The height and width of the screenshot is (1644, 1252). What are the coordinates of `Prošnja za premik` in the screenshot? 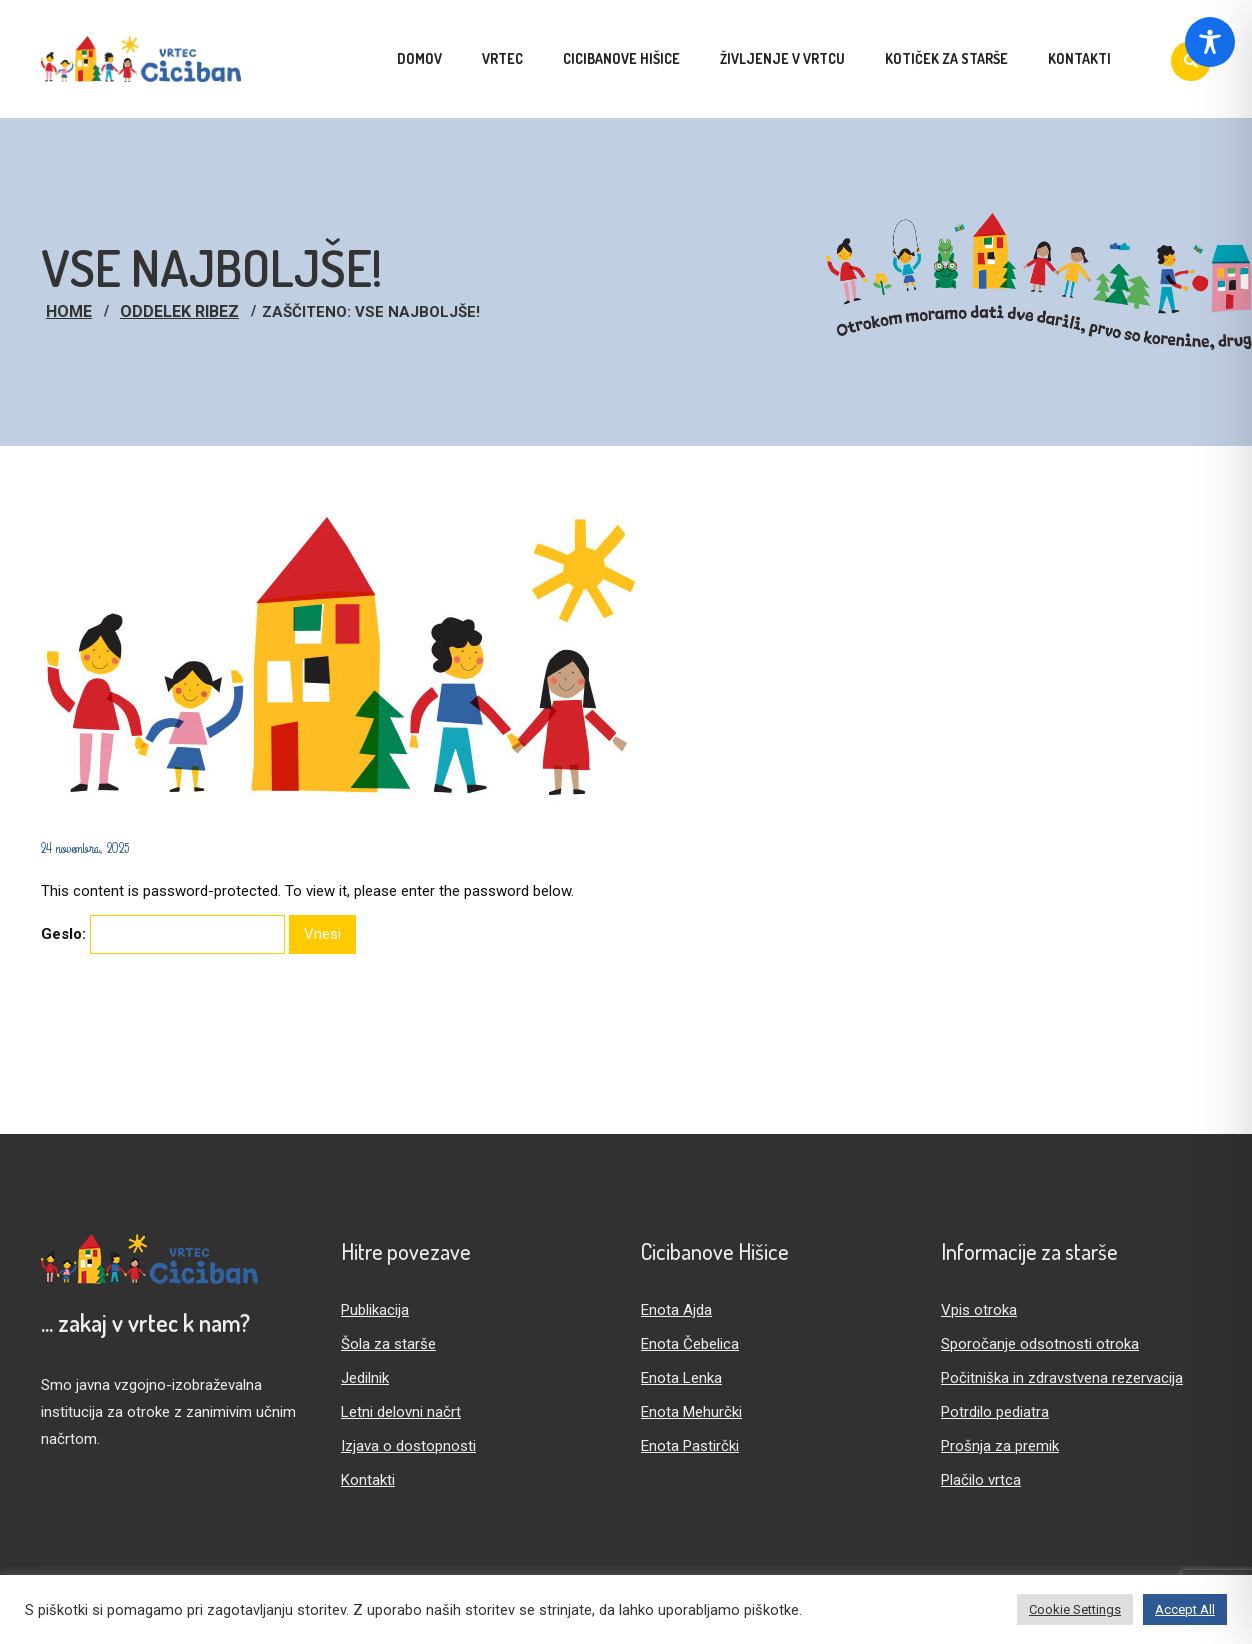 It's located at (1000, 1446).